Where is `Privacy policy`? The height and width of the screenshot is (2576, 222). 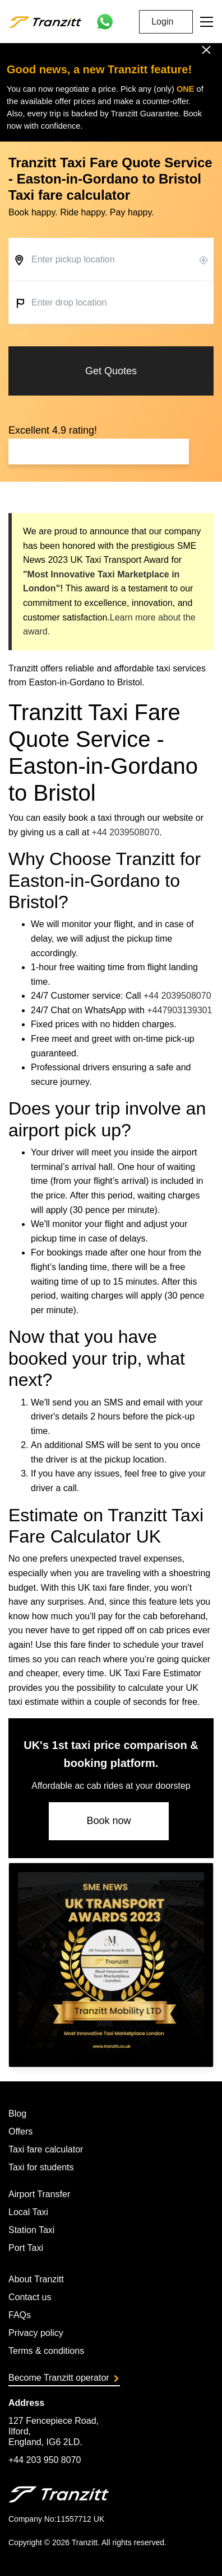
Privacy policy is located at coordinates (35, 2333).